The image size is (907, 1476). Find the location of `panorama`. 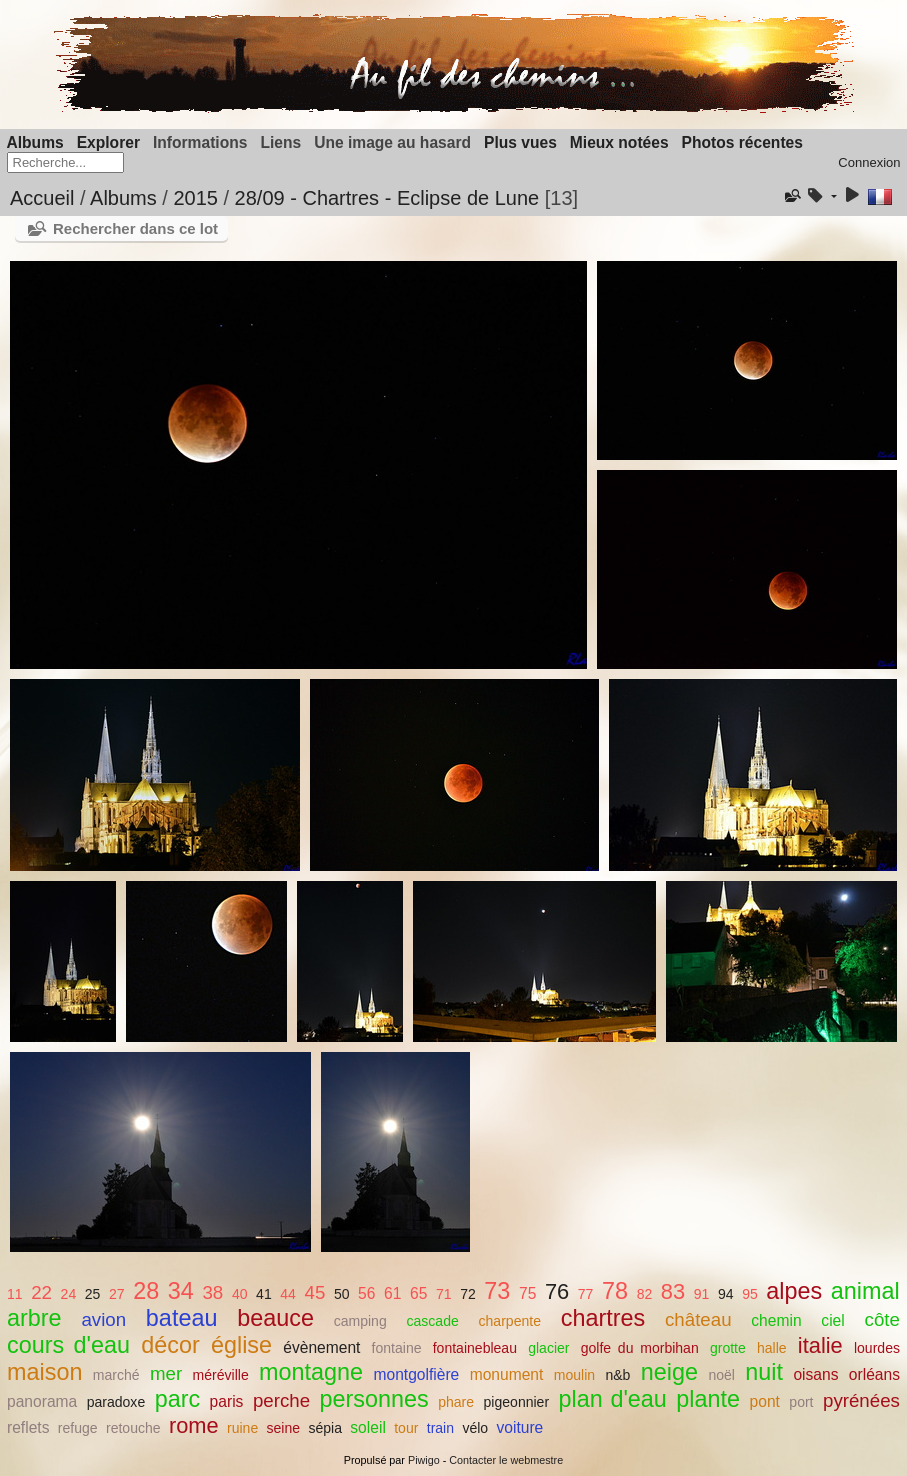

panorama is located at coordinates (42, 1401).